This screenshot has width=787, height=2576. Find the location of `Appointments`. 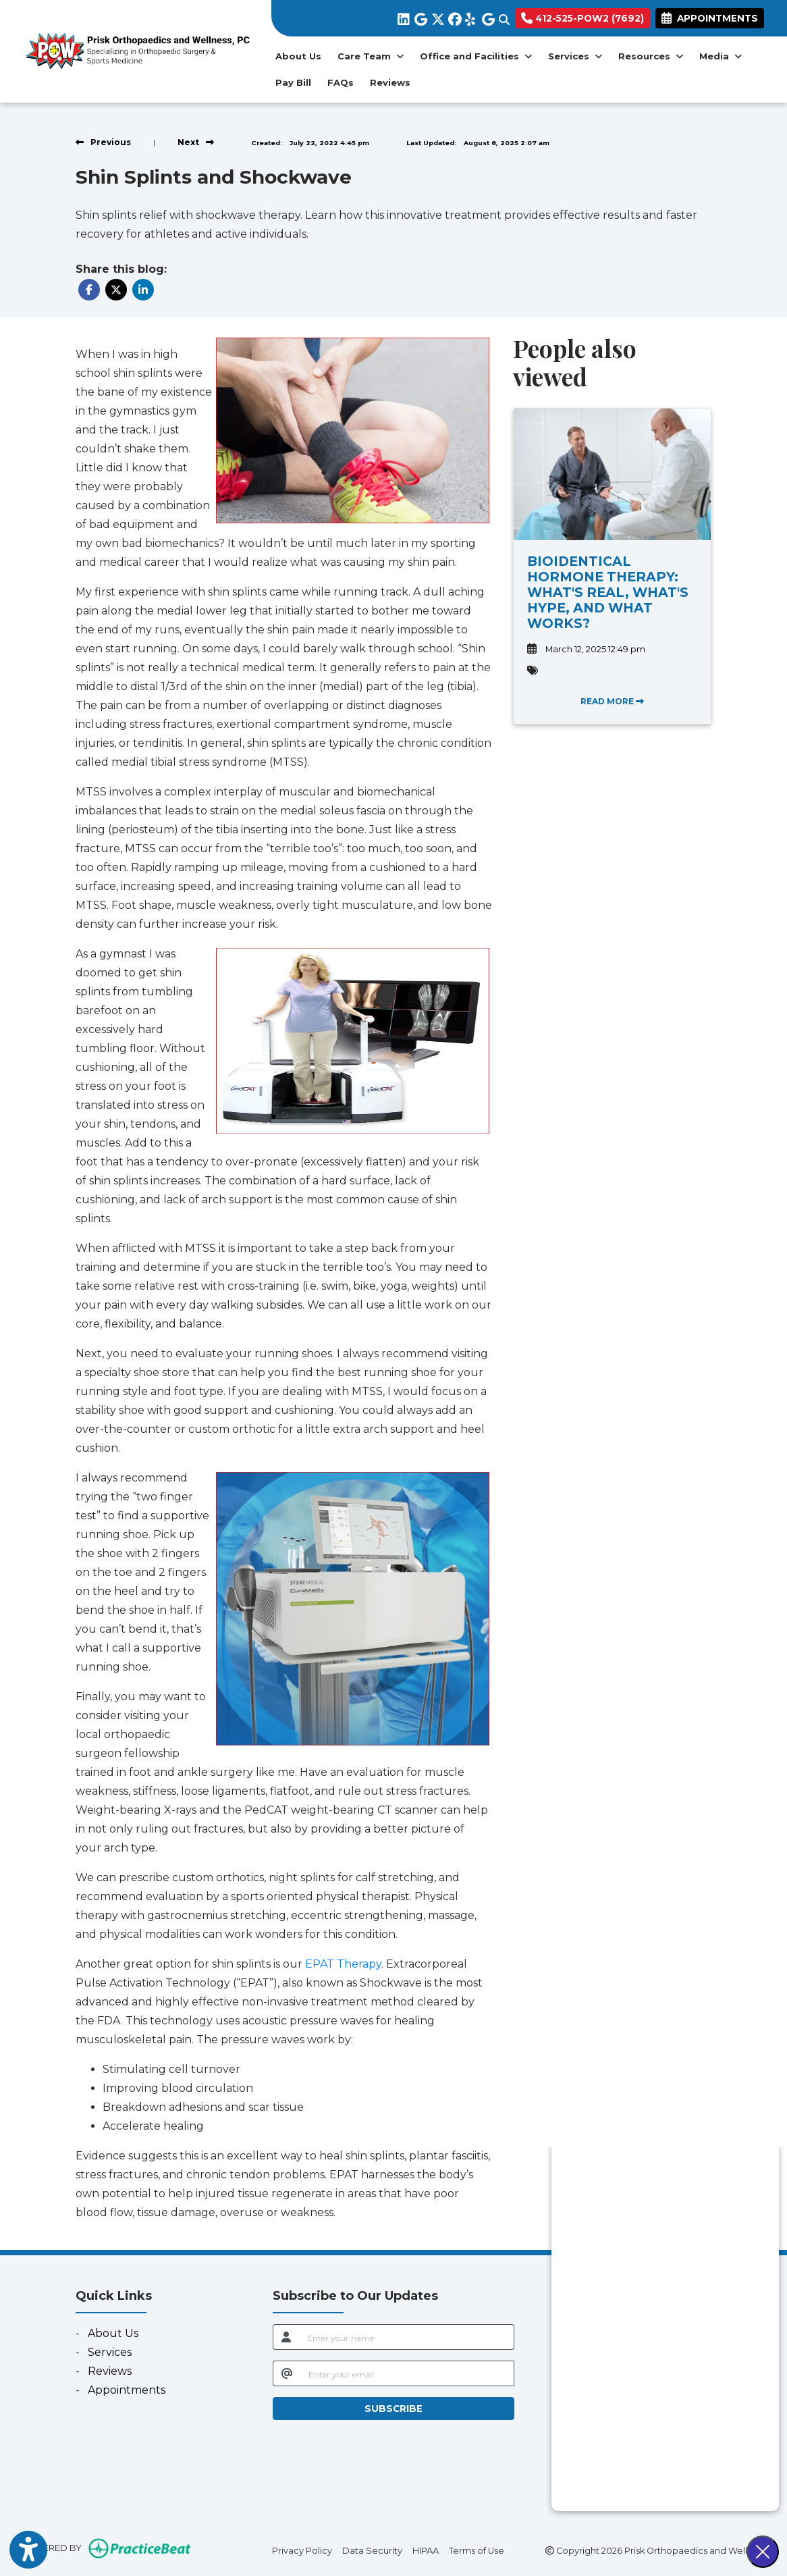

Appointments is located at coordinates (126, 2390).